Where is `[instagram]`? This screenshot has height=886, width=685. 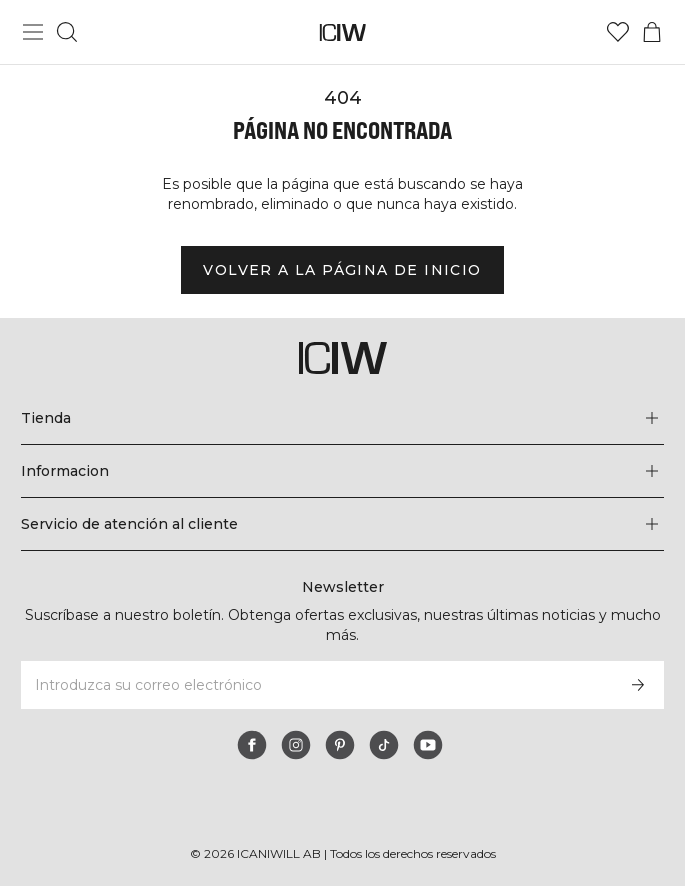 [instagram] is located at coordinates (296, 745).